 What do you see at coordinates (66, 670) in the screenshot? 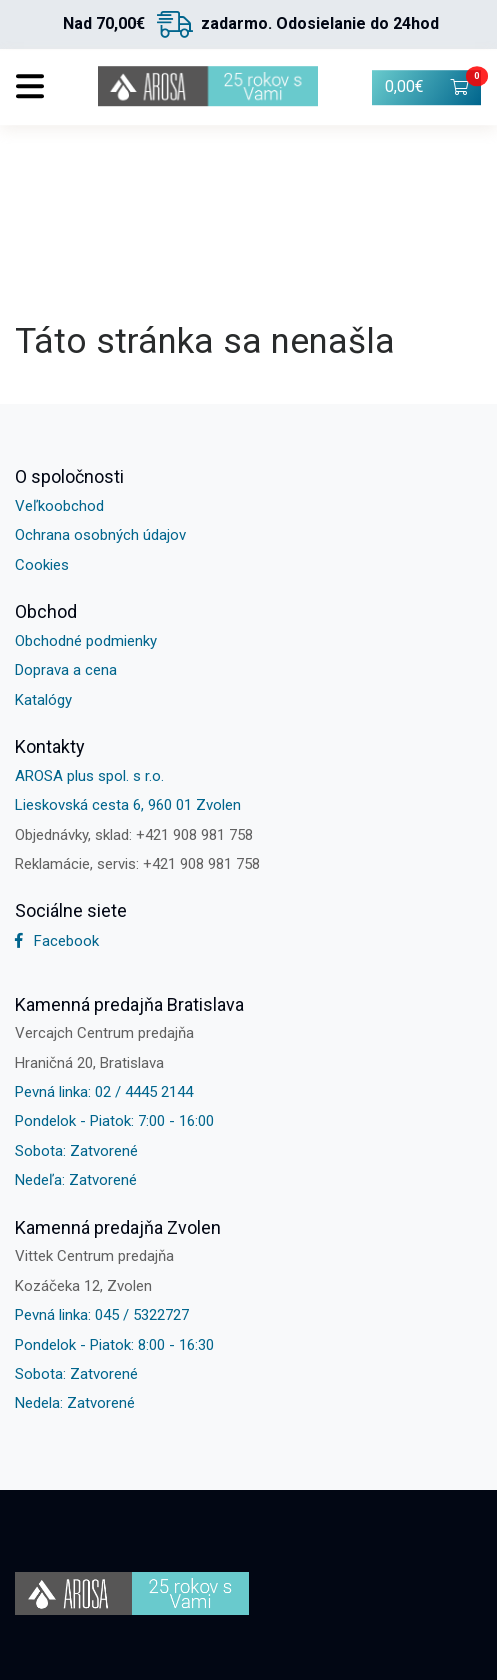
I see `Doprava a cena` at bounding box center [66, 670].